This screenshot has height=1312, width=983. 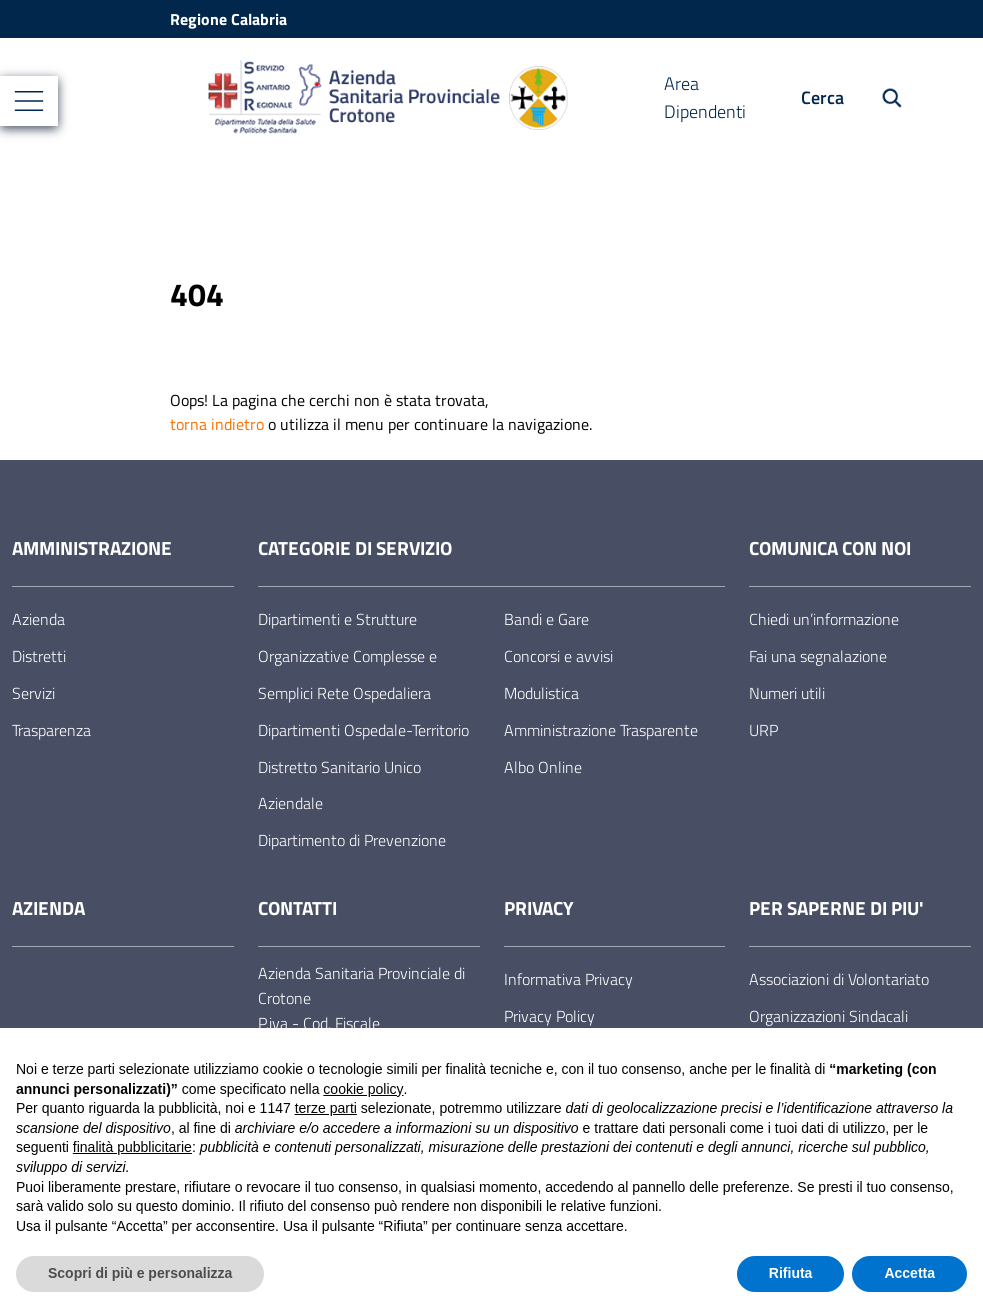 I want to click on Regione Calabria [Vai al portale Regione Calabria - link esterno - apertura nuova scheda], so click(x=228, y=19).